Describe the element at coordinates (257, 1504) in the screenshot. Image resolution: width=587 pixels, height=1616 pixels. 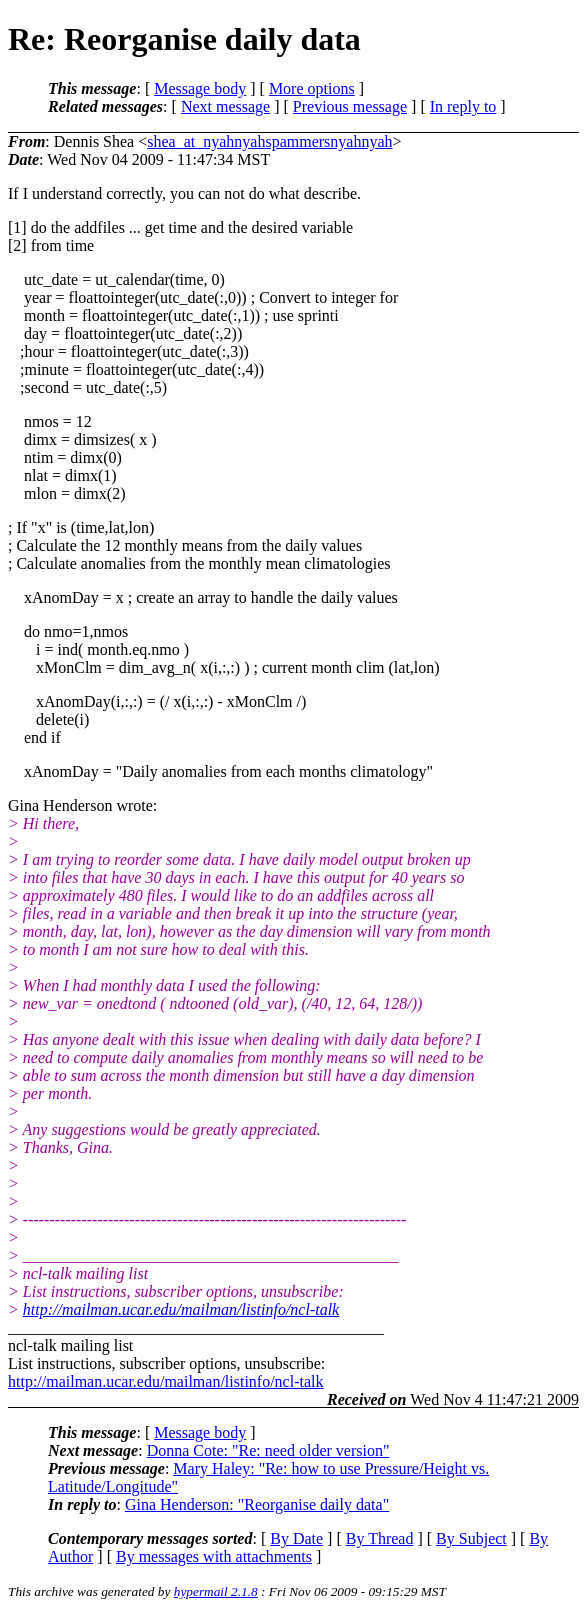
I see `Gina Henderson: "Reorganise daily data"` at that location.